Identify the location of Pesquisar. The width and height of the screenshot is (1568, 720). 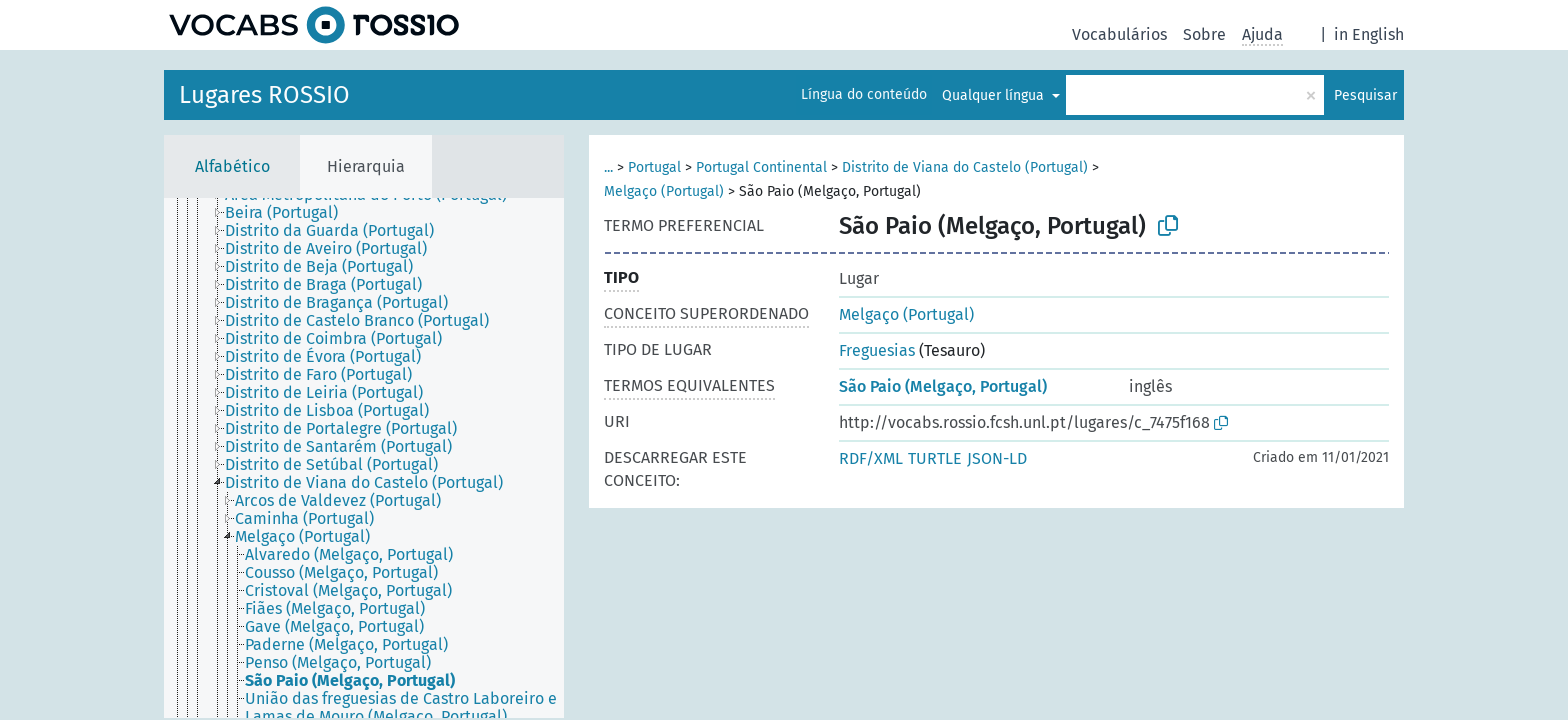
(1365, 95).